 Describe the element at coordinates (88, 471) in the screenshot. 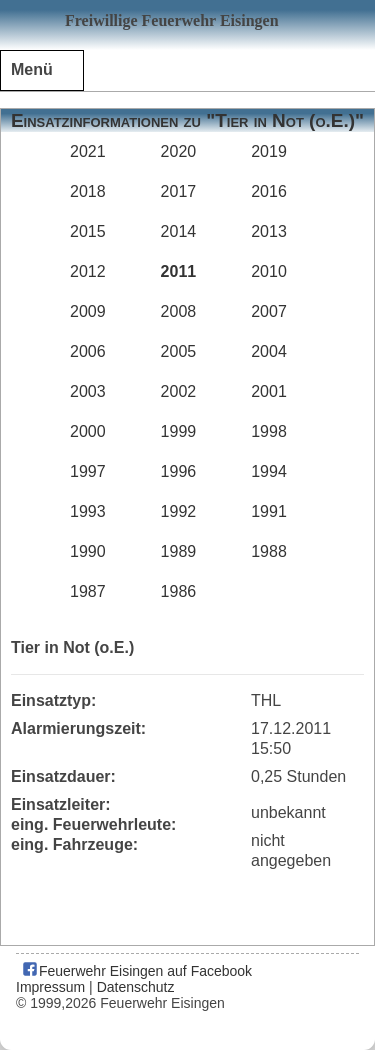

I see `1997` at that location.